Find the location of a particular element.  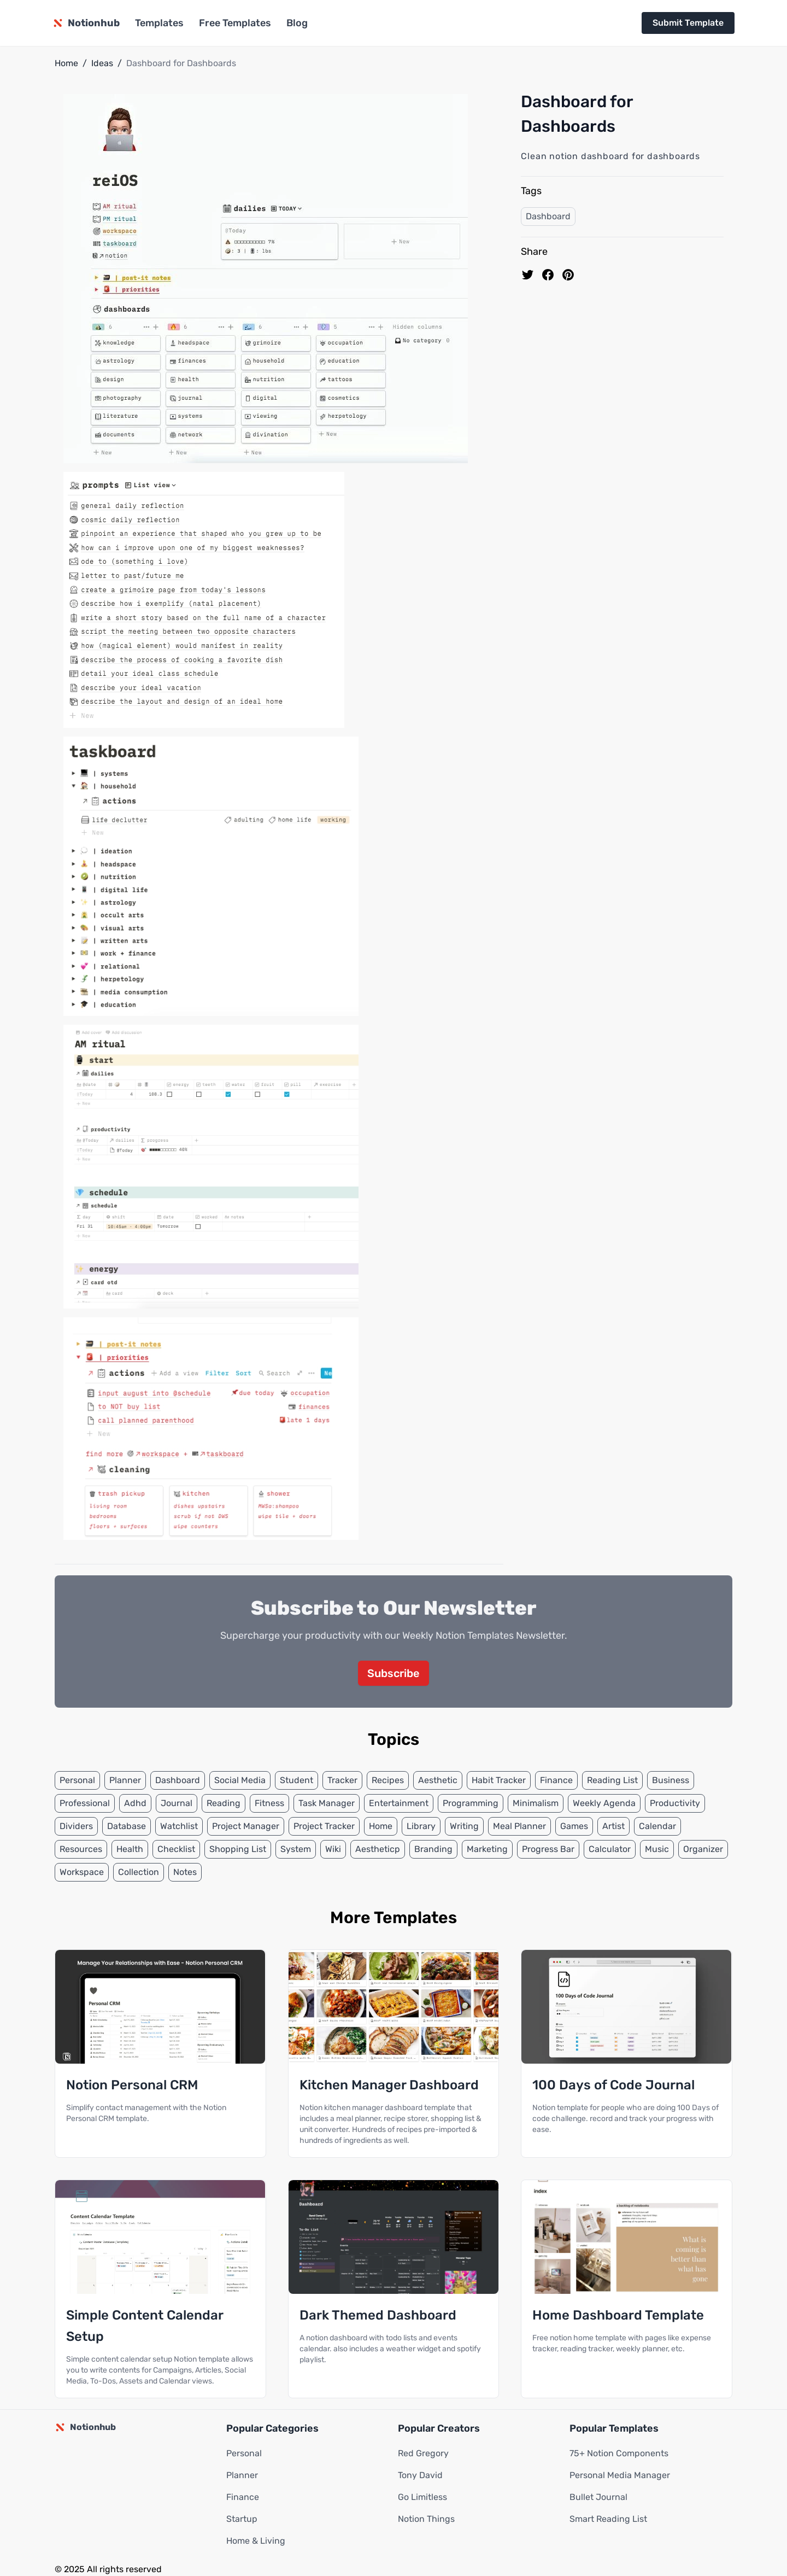

[Notionhub homepage] is located at coordinates (86, 23).